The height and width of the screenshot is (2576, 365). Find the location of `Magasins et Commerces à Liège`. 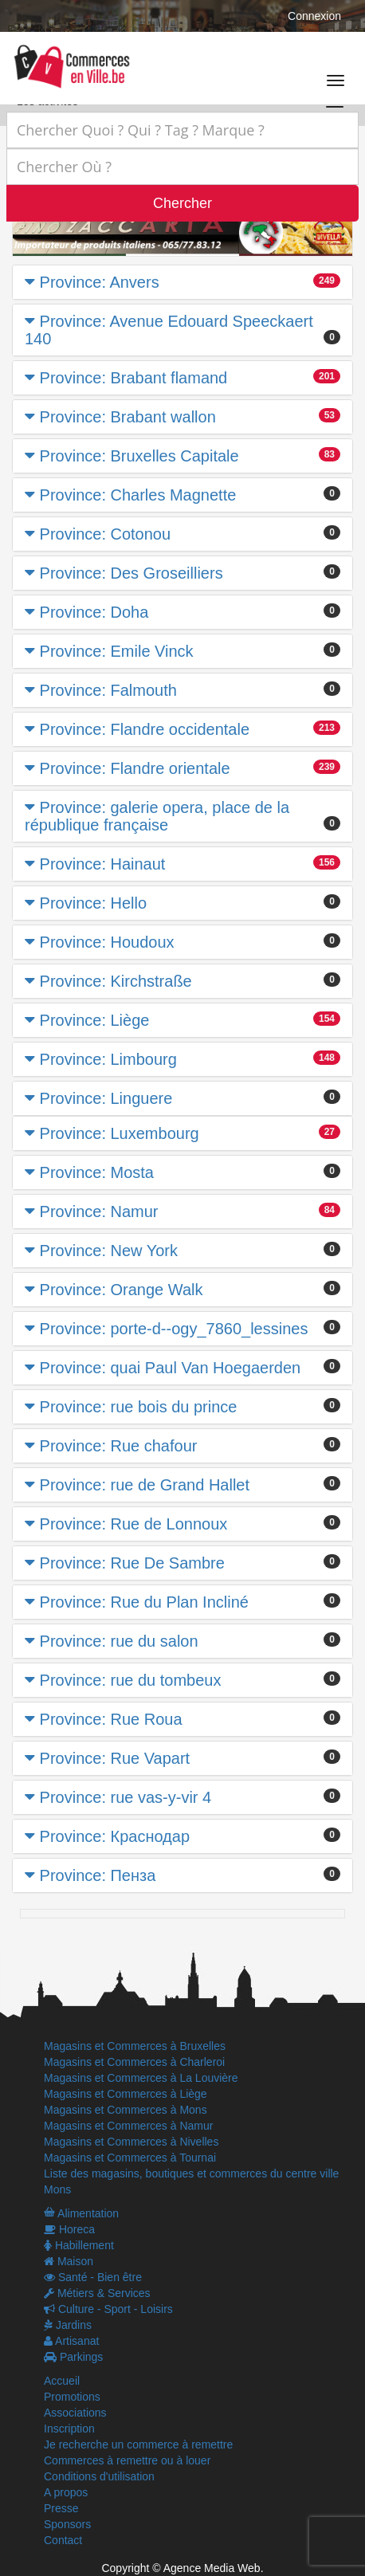

Magasins et Commerces à Liège is located at coordinates (125, 2093).